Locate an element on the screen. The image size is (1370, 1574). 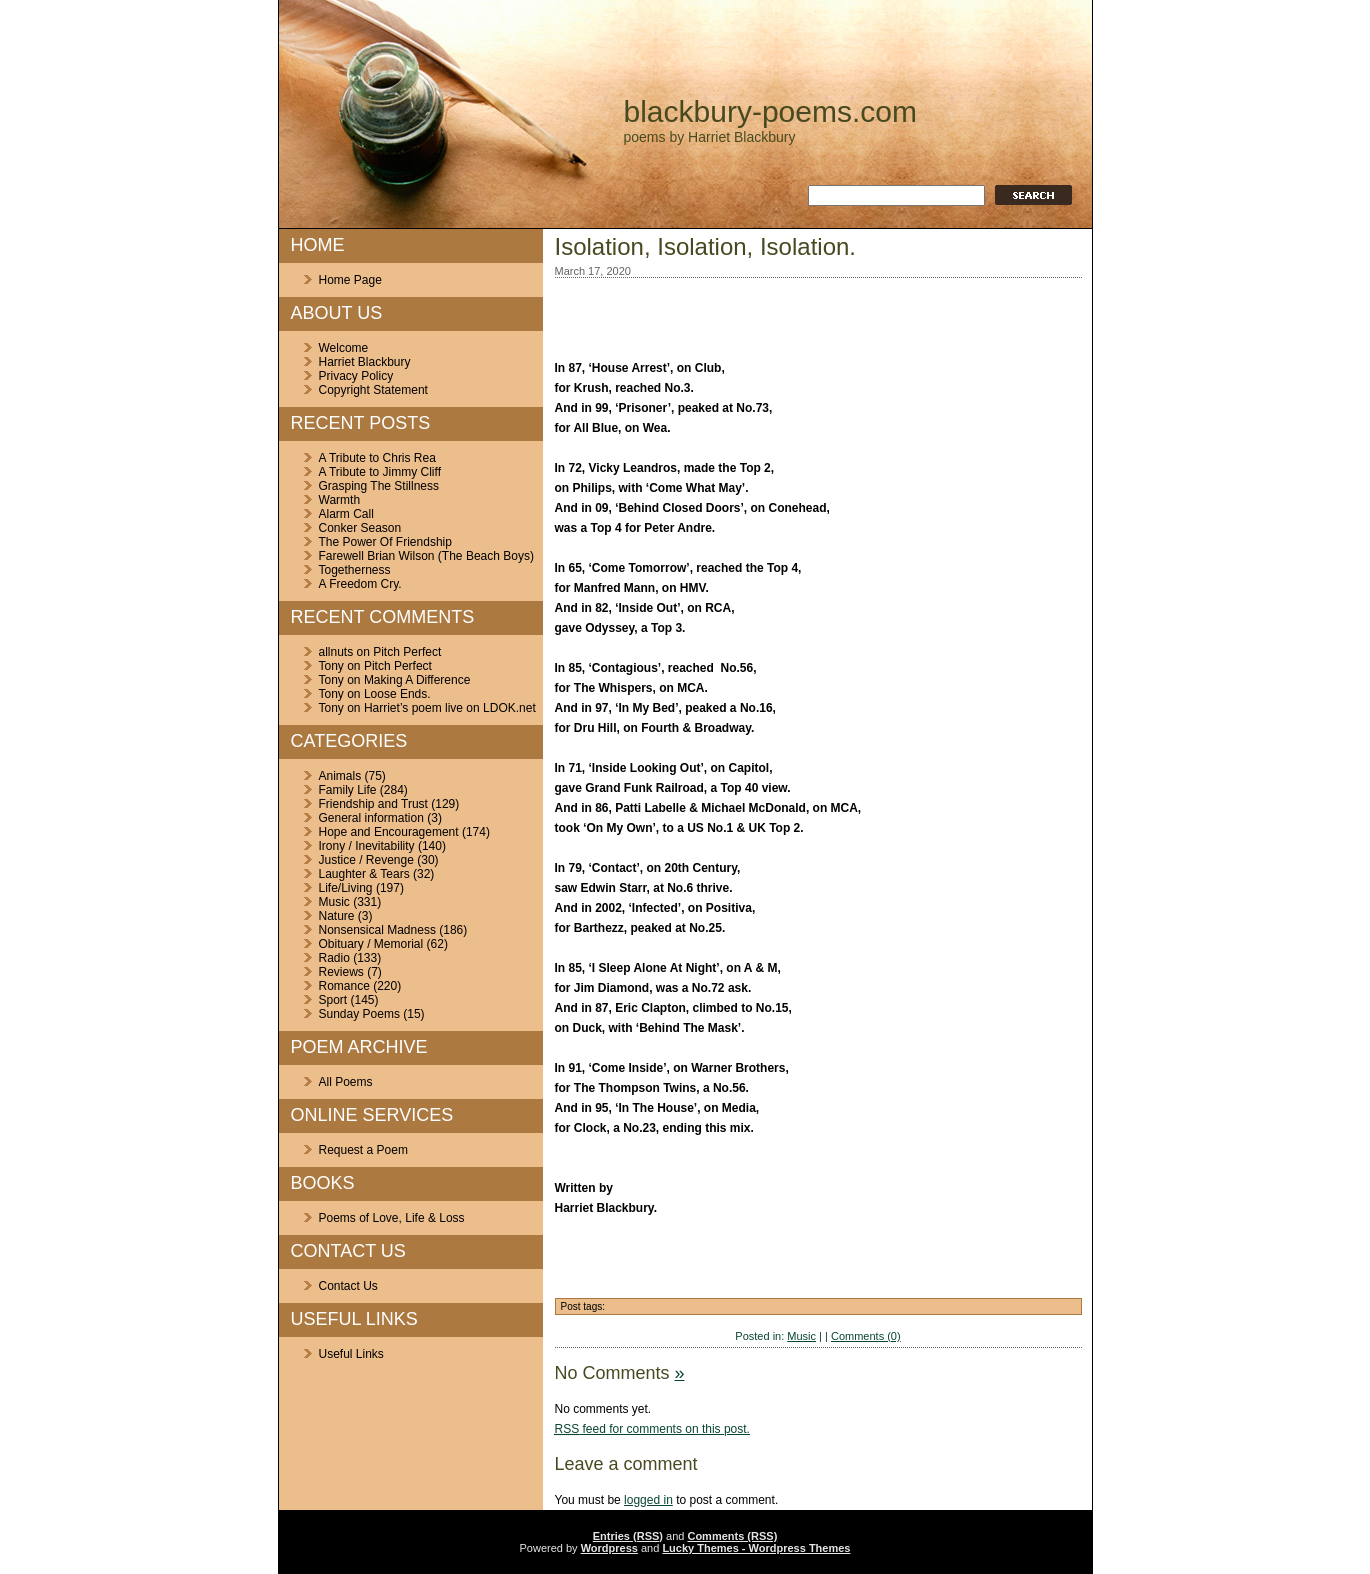
Alarm Call is located at coordinates (346, 514).